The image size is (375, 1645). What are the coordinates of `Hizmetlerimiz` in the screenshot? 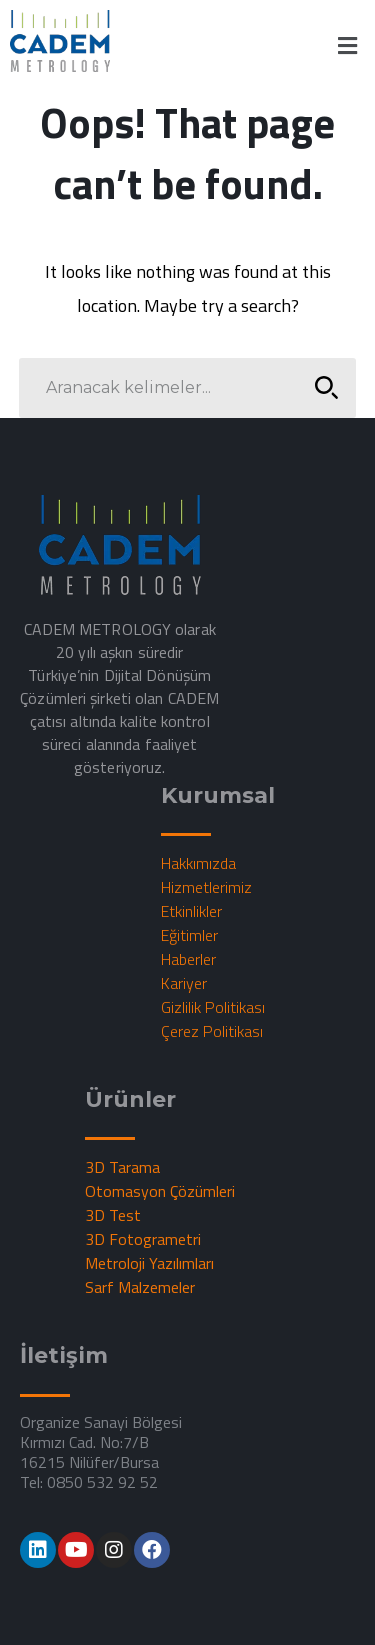 It's located at (206, 887).